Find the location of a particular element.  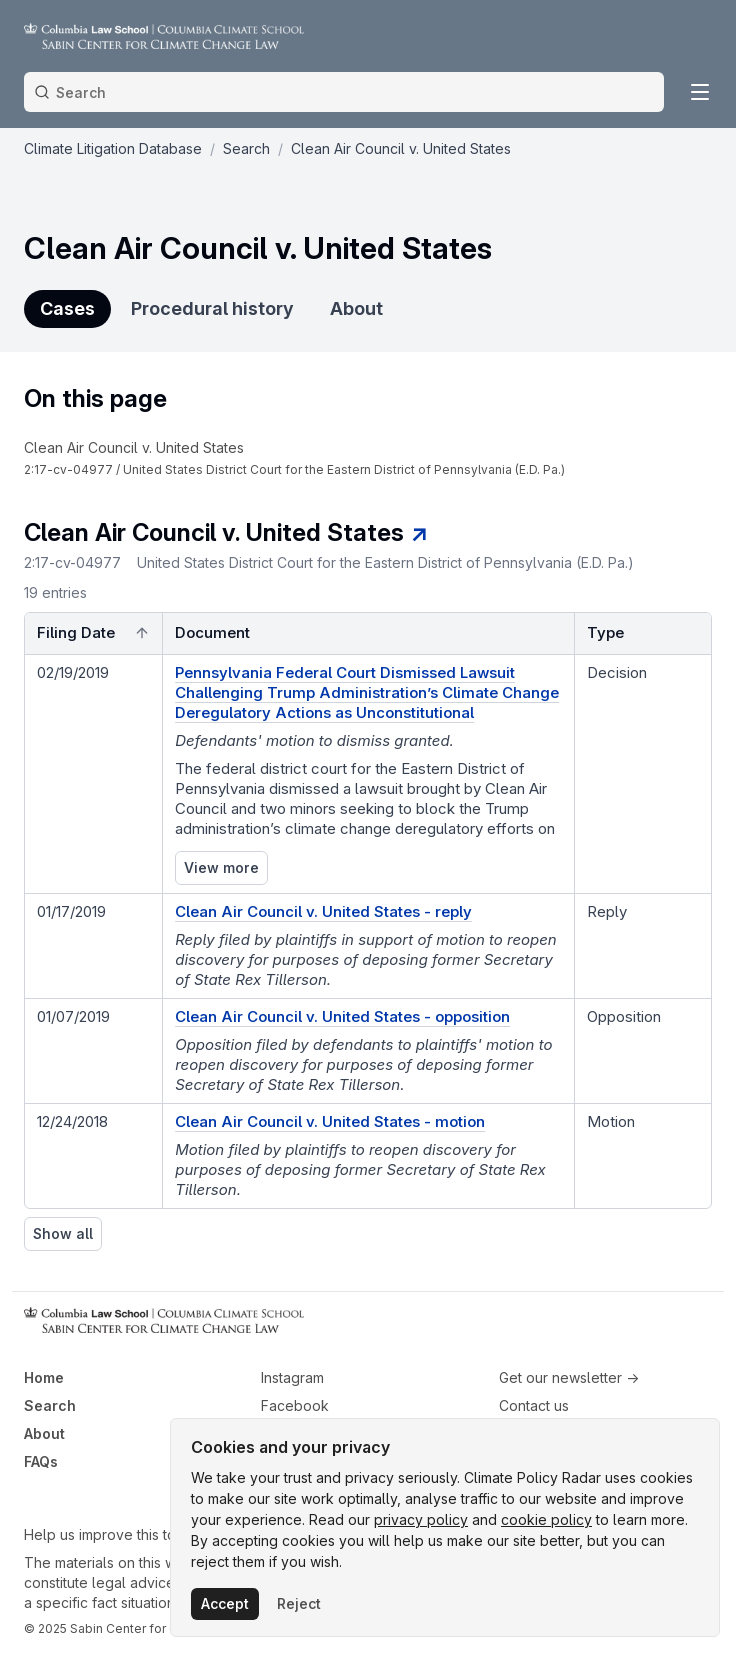

Reject is located at coordinates (299, 1603).